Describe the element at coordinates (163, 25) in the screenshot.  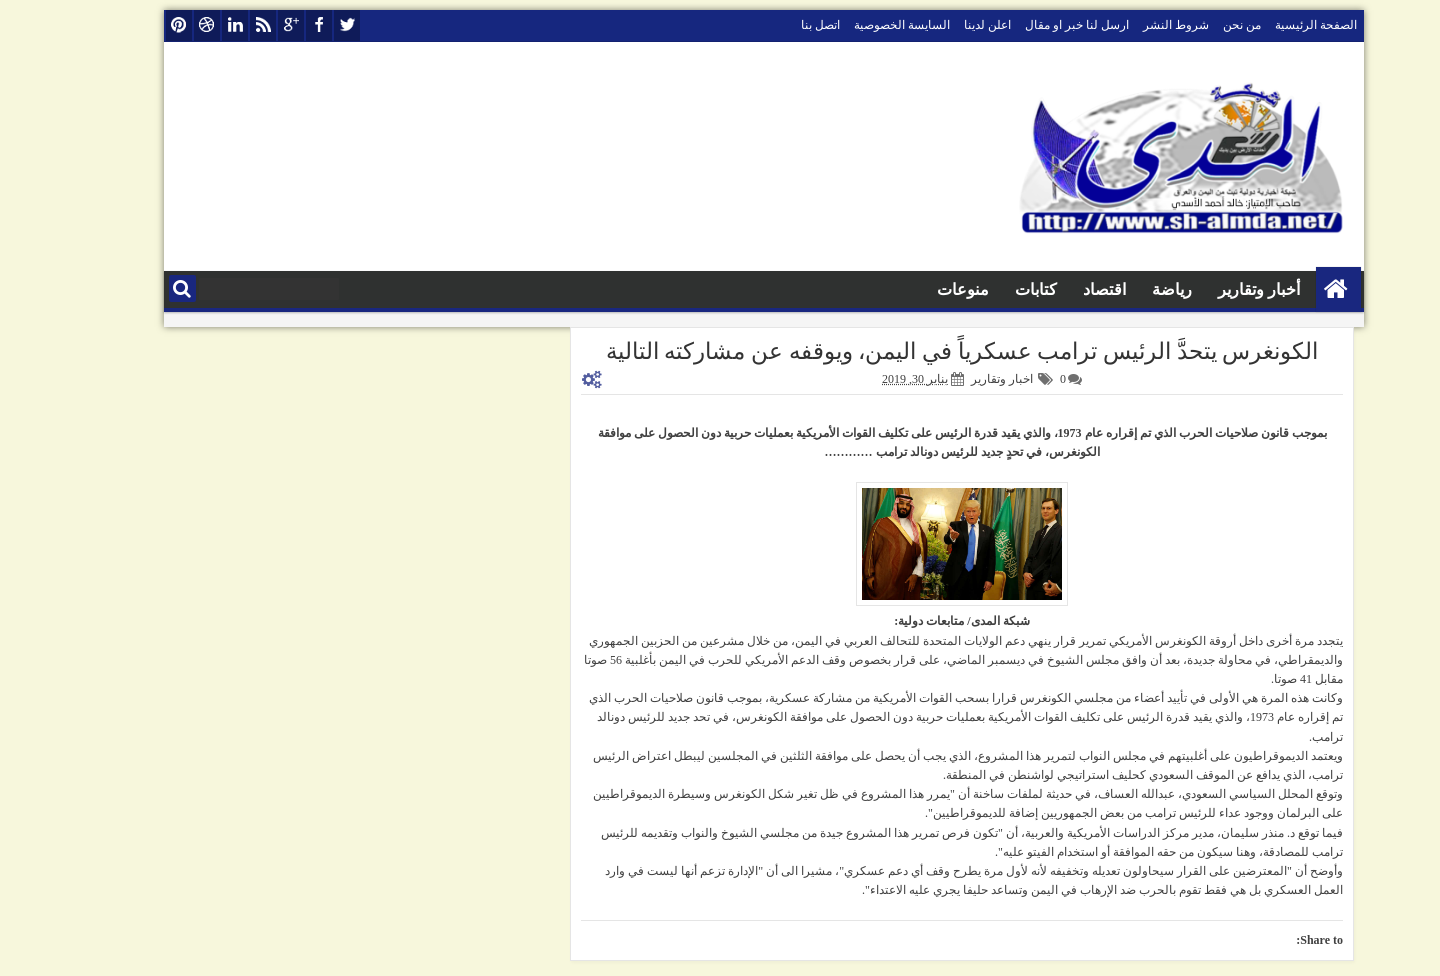
I see `dribbble` at that location.